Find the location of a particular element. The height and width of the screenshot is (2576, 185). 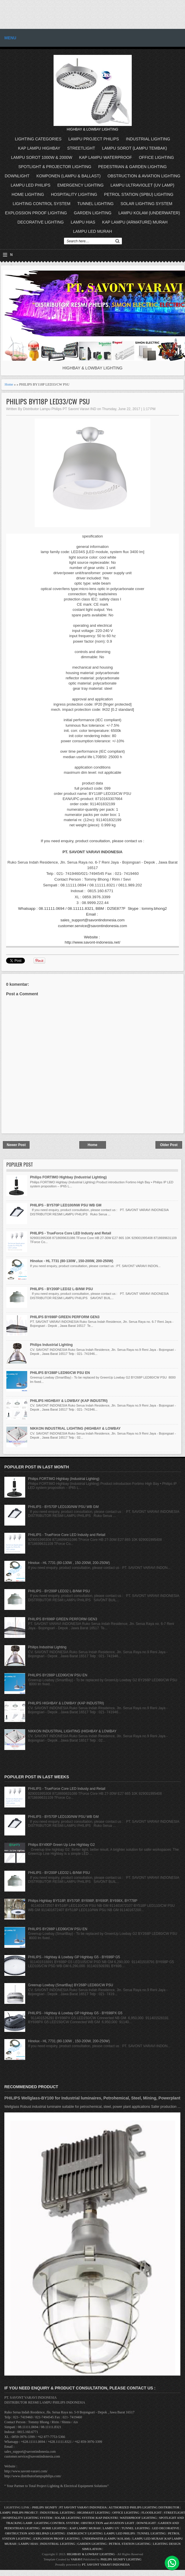

PHILIPS - Highbay & Lowbay GP Highbay G5 - BY698P G5 is located at coordinates (74, 1957).